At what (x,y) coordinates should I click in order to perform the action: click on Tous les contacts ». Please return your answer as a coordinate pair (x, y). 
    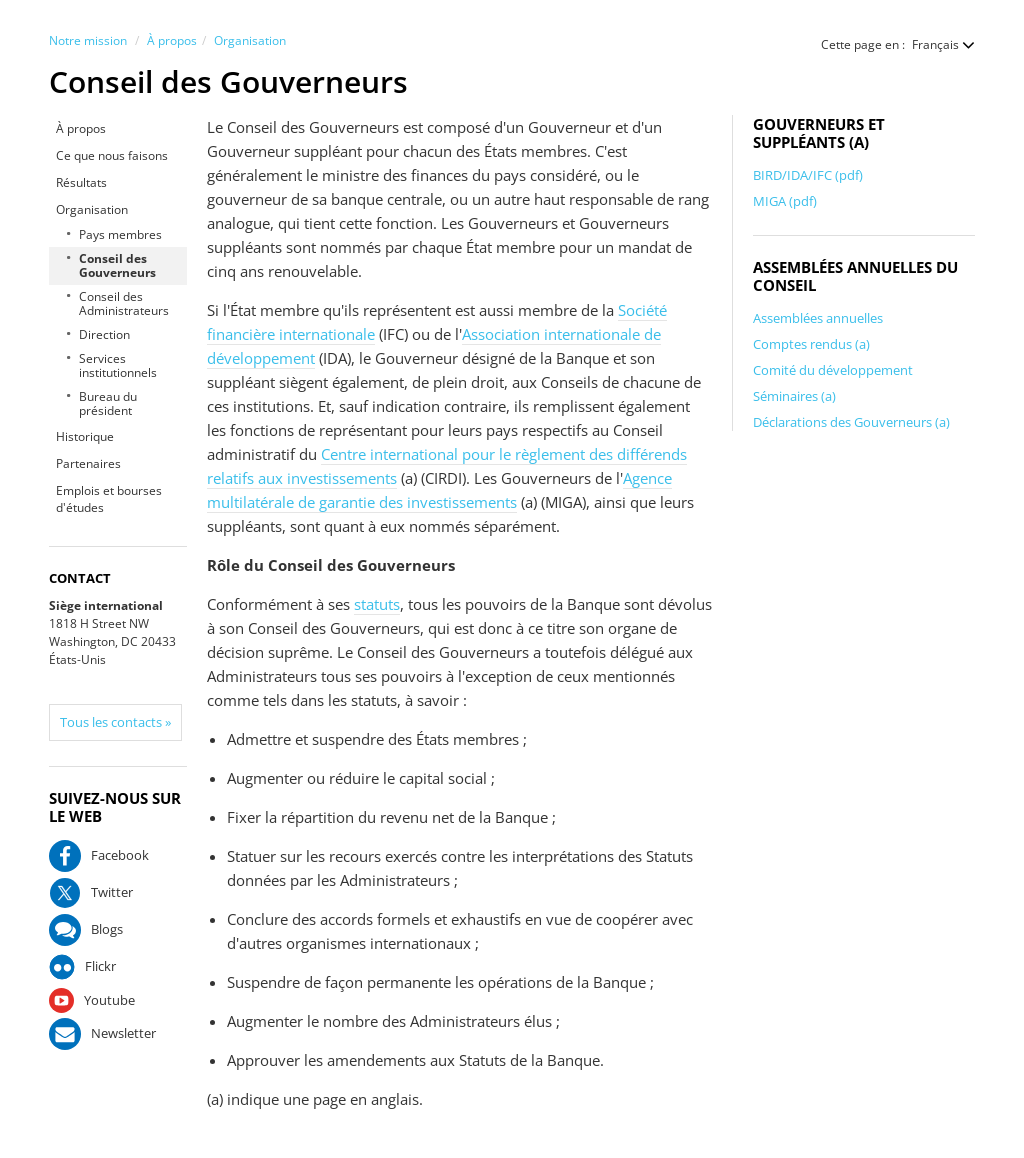
    Looking at the image, I should click on (115, 722).